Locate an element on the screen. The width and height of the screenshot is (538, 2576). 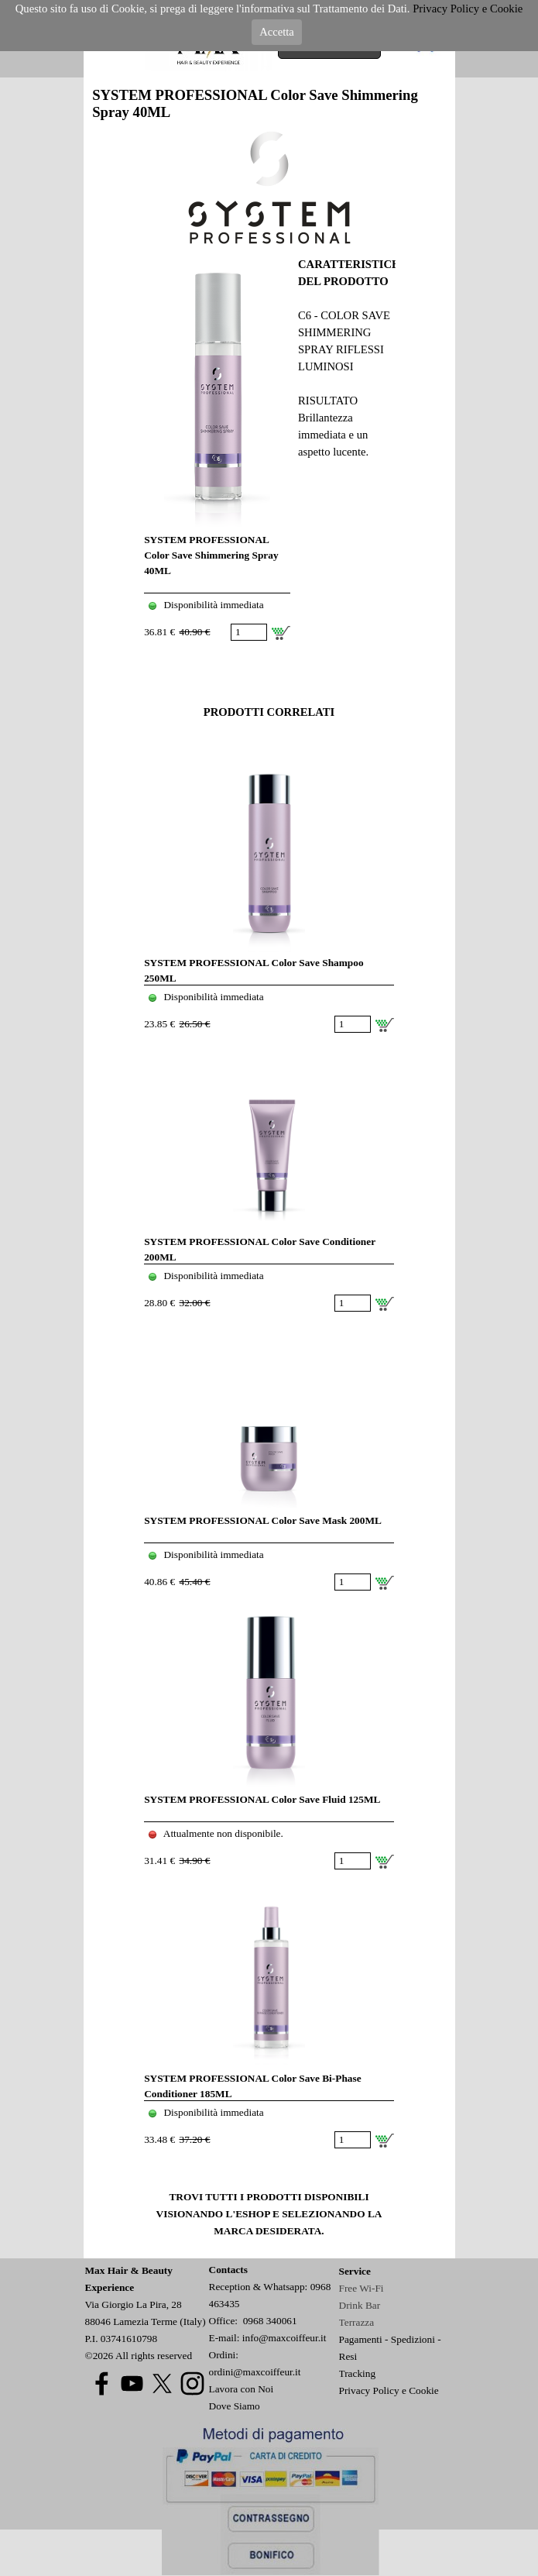
Lavora con Noi is located at coordinates (241, 2389).